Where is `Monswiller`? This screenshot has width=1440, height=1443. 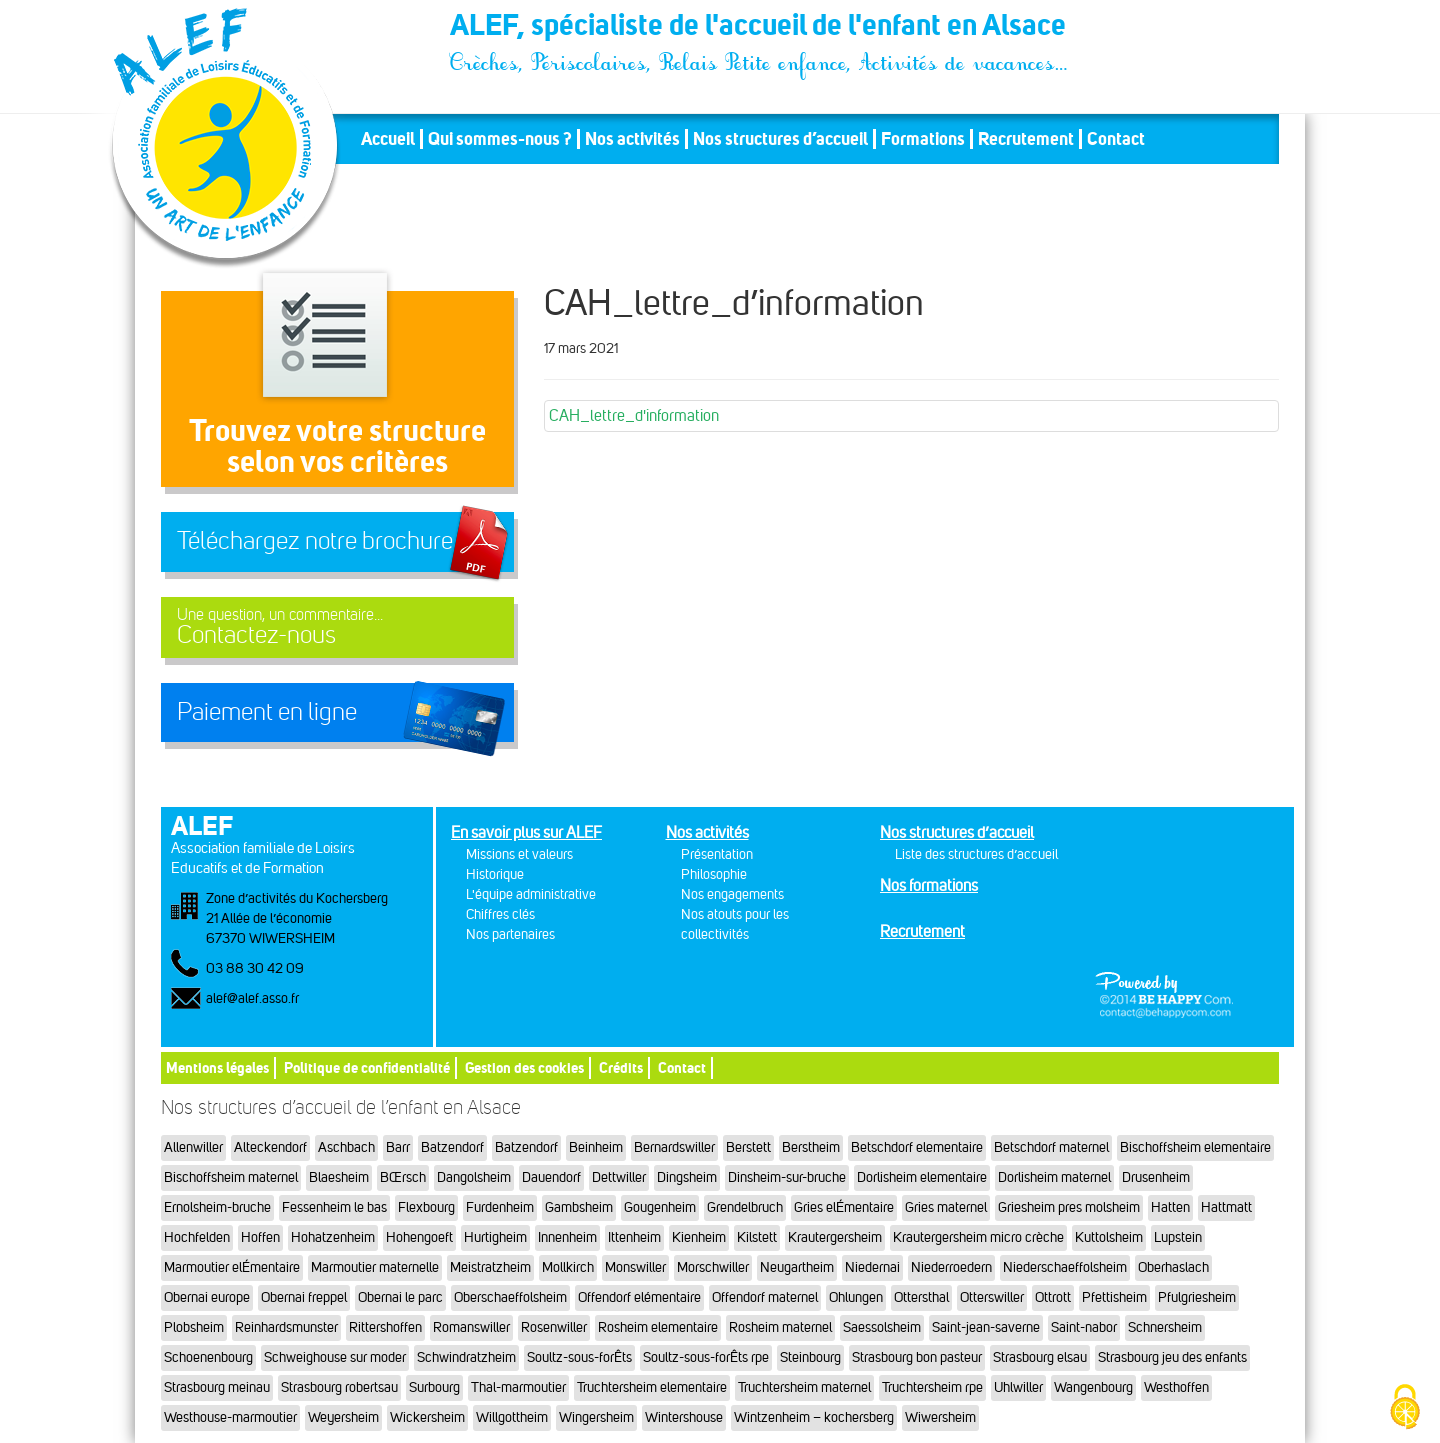
Monswiller is located at coordinates (635, 1267).